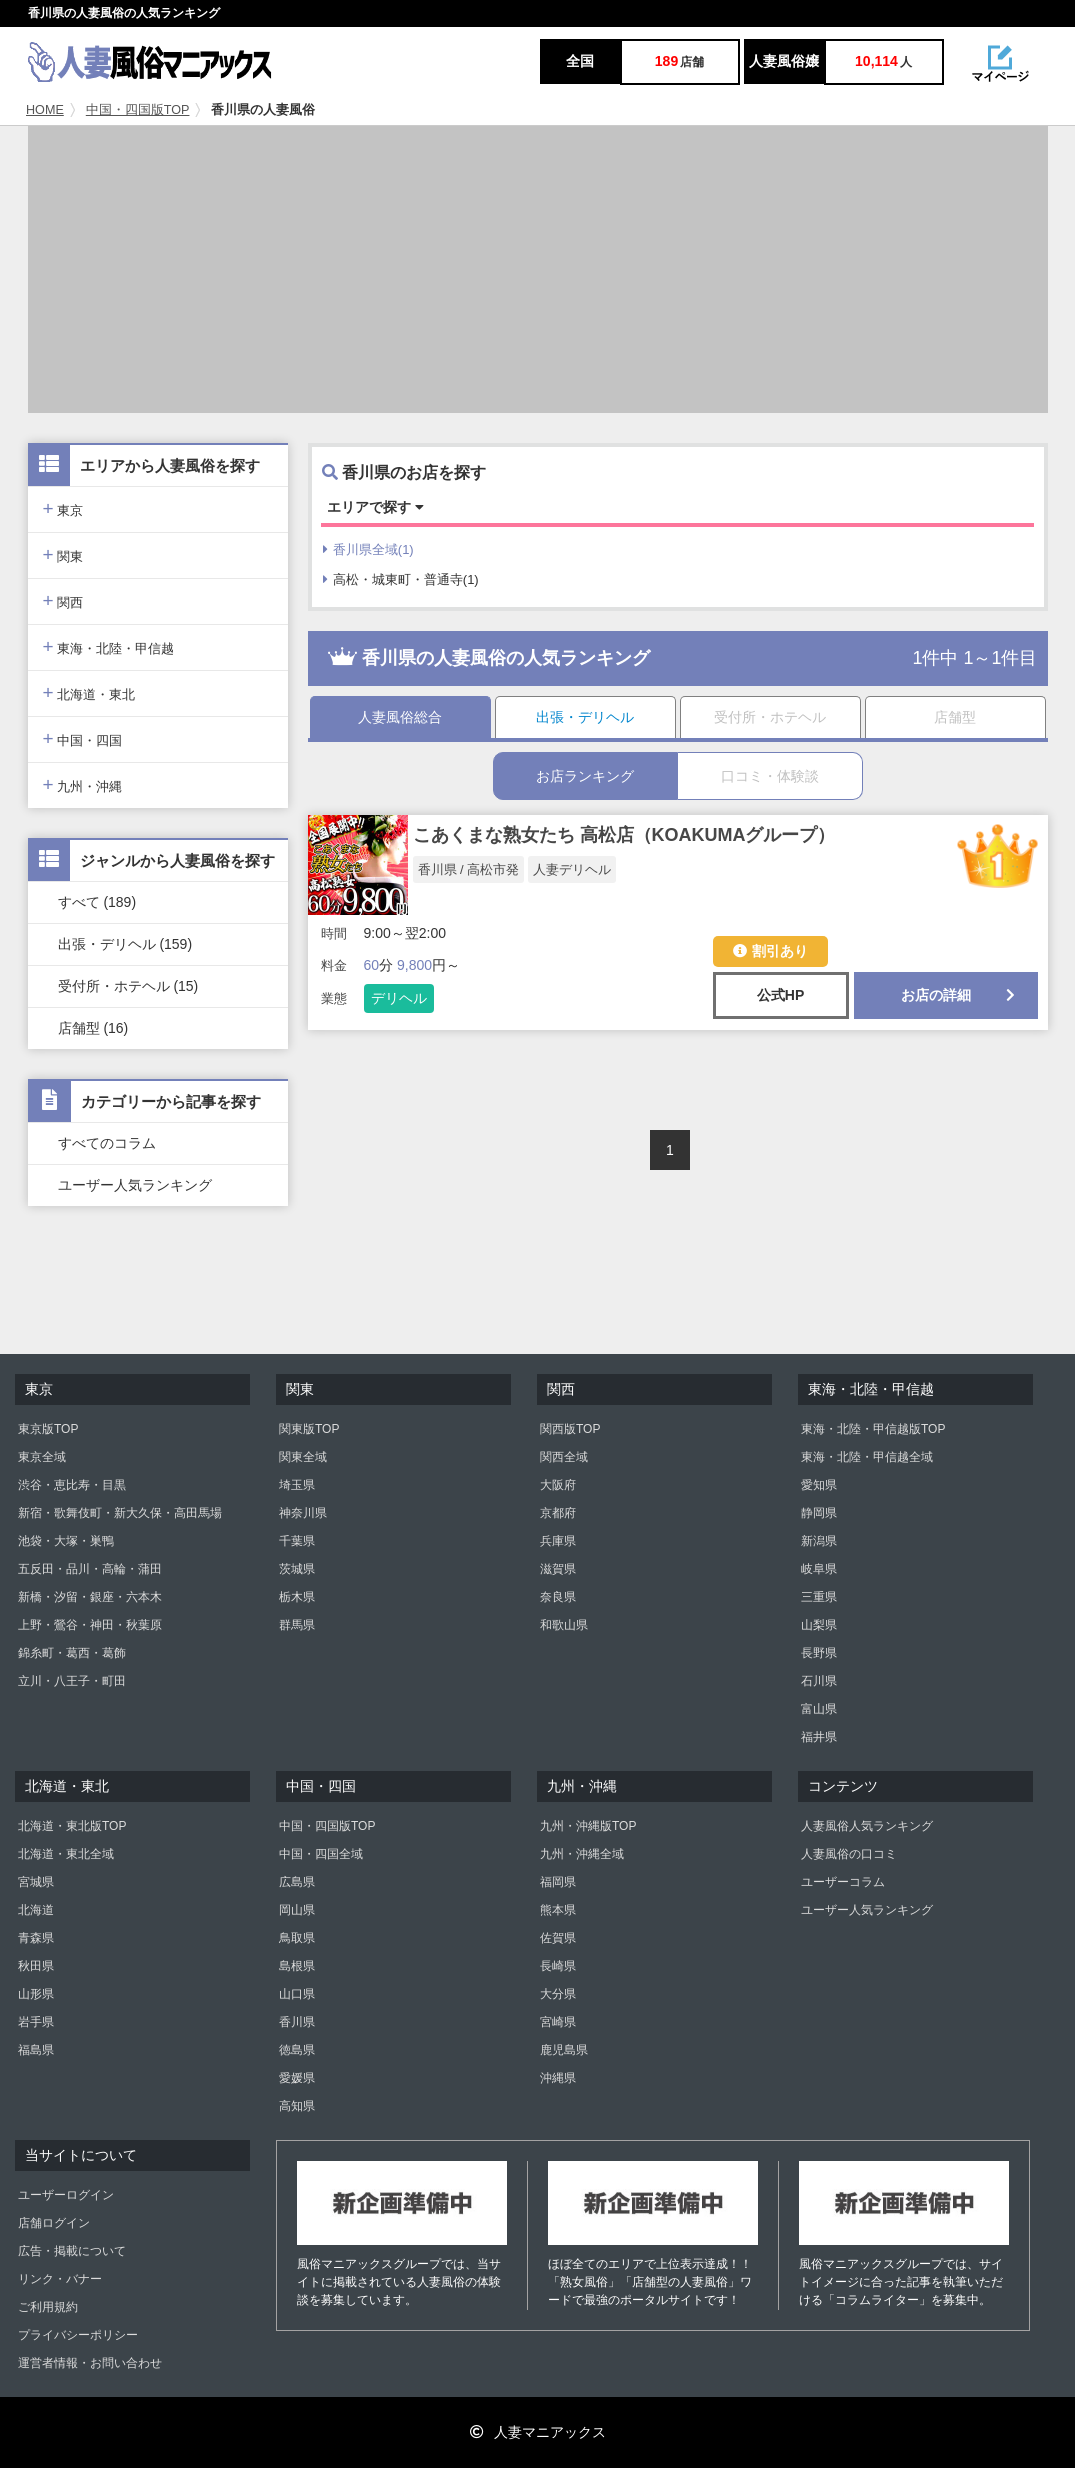 The width and height of the screenshot is (1075, 2468). Describe the element at coordinates (297, 1966) in the screenshot. I see `島根県` at that location.